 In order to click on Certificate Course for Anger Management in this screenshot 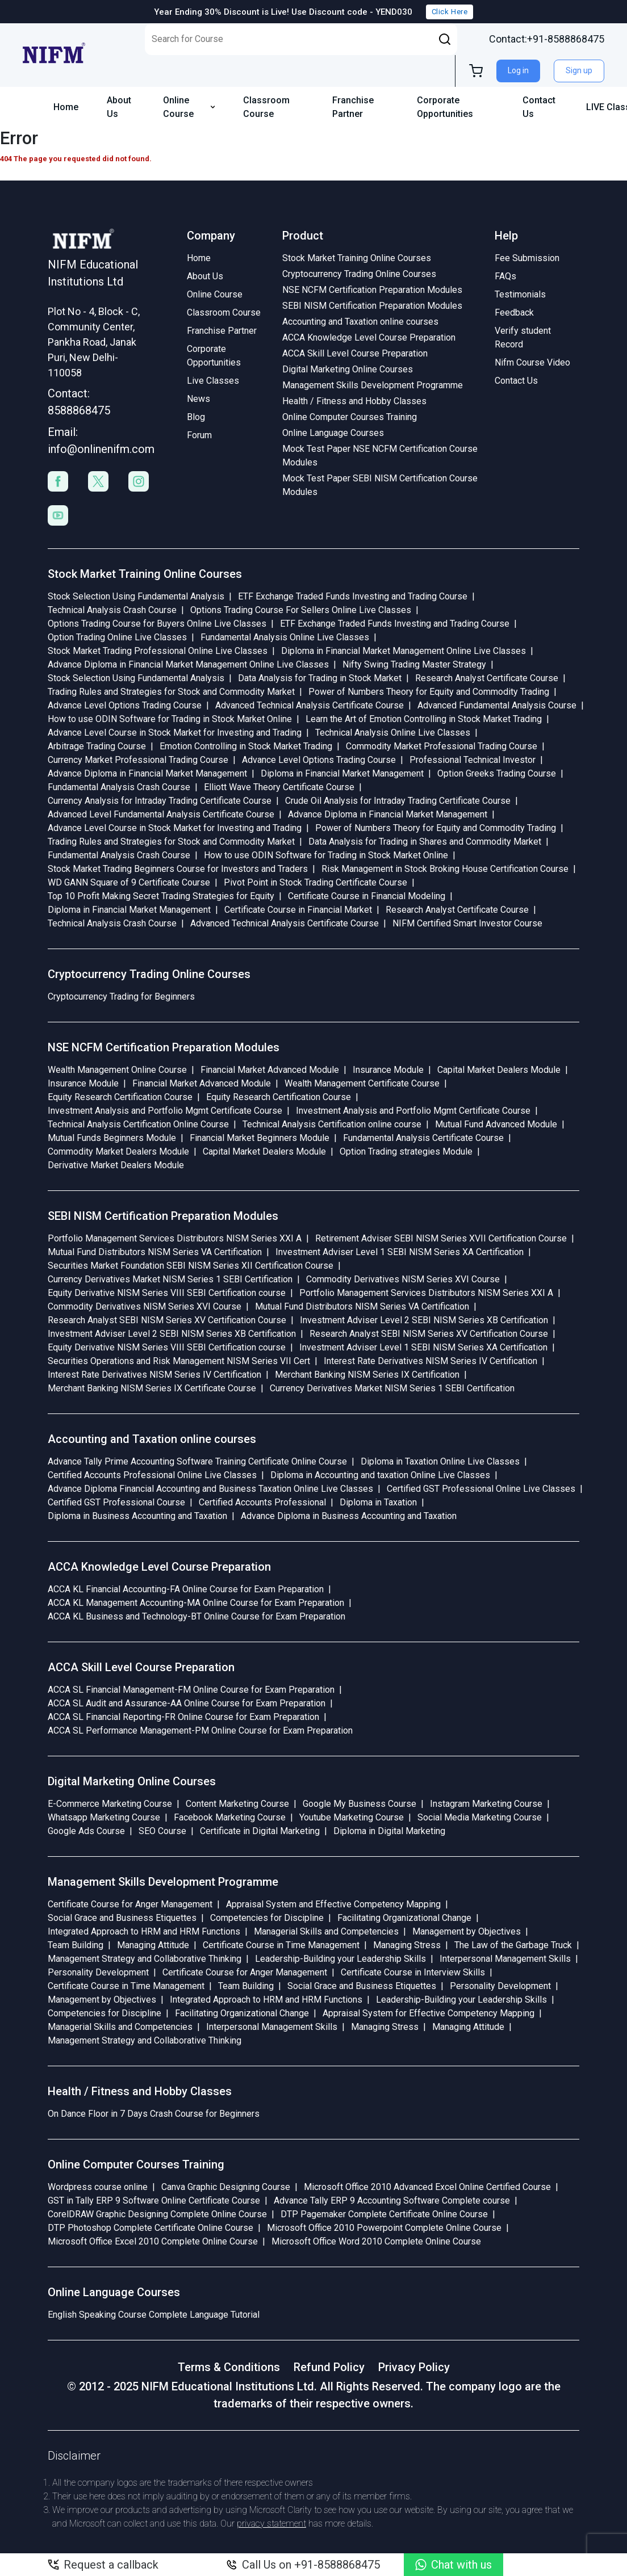, I will do `click(130, 1904)`.